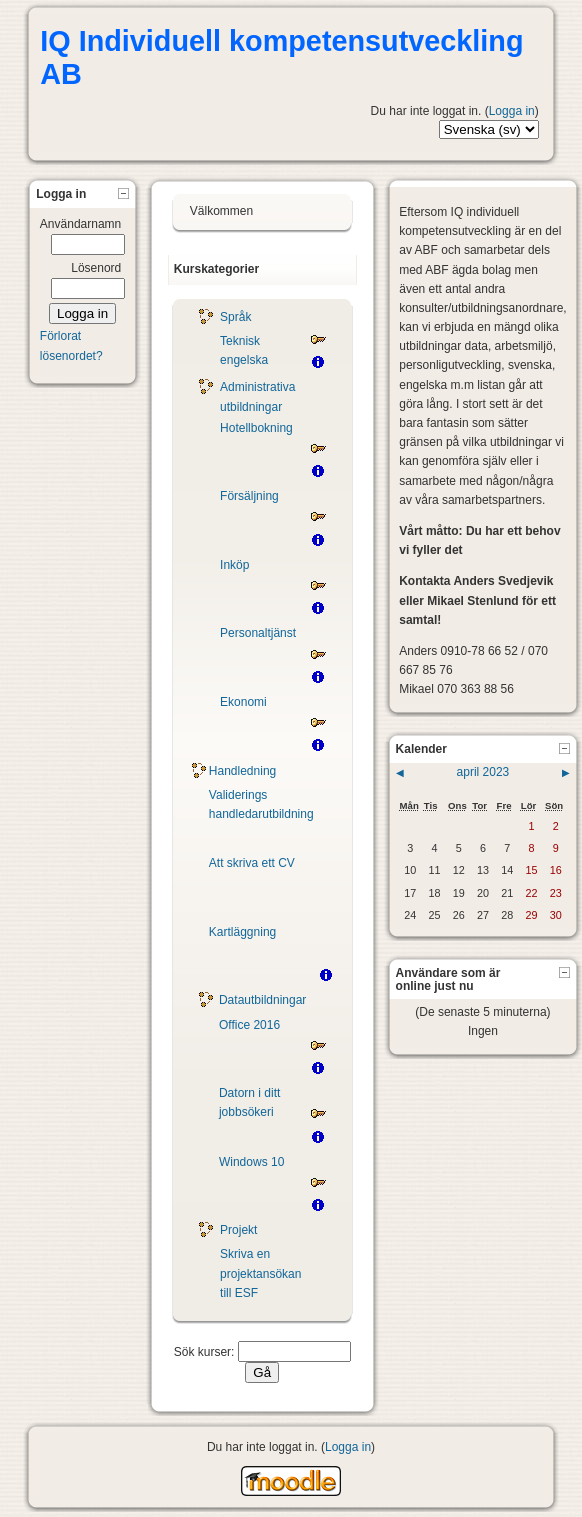  I want to click on april 2023, so click(483, 772).